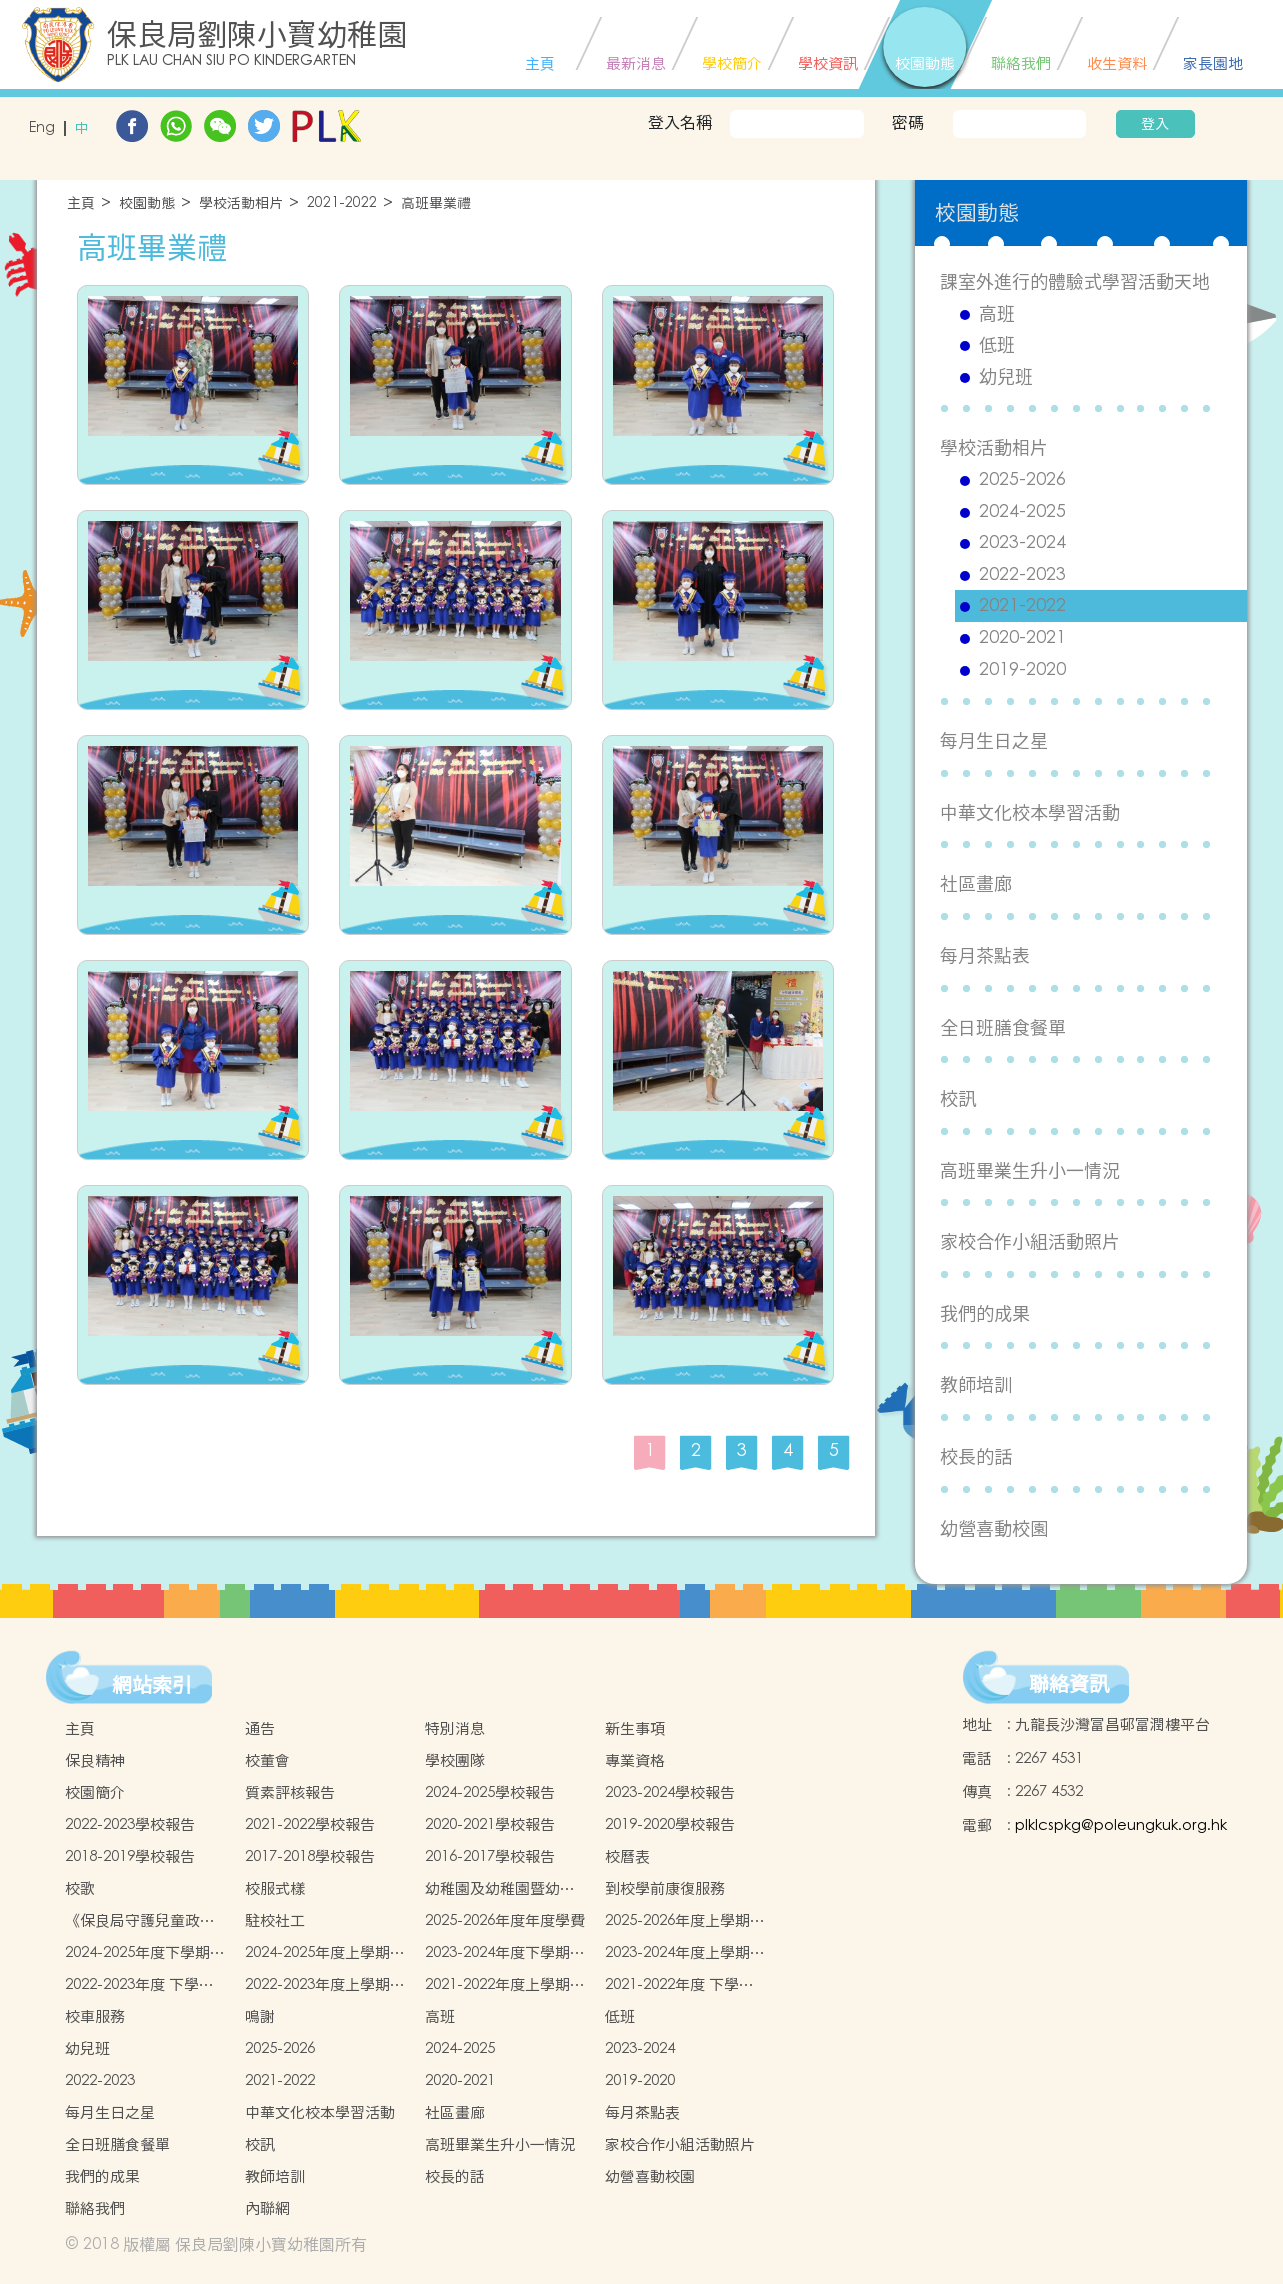 This screenshot has height=2284, width=1283. I want to click on 通告, so click(260, 1728).